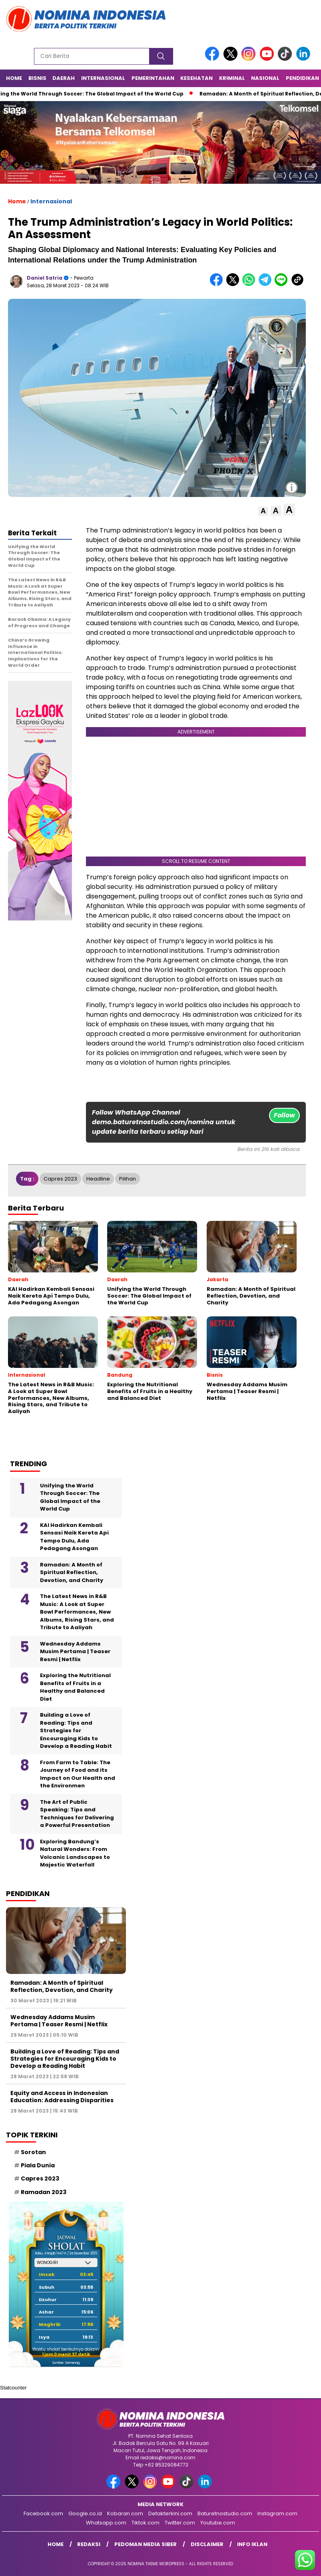 Image resolution: width=321 pixels, height=2576 pixels. Describe the element at coordinates (127, 1179) in the screenshot. I see `Pilihan` at that location.